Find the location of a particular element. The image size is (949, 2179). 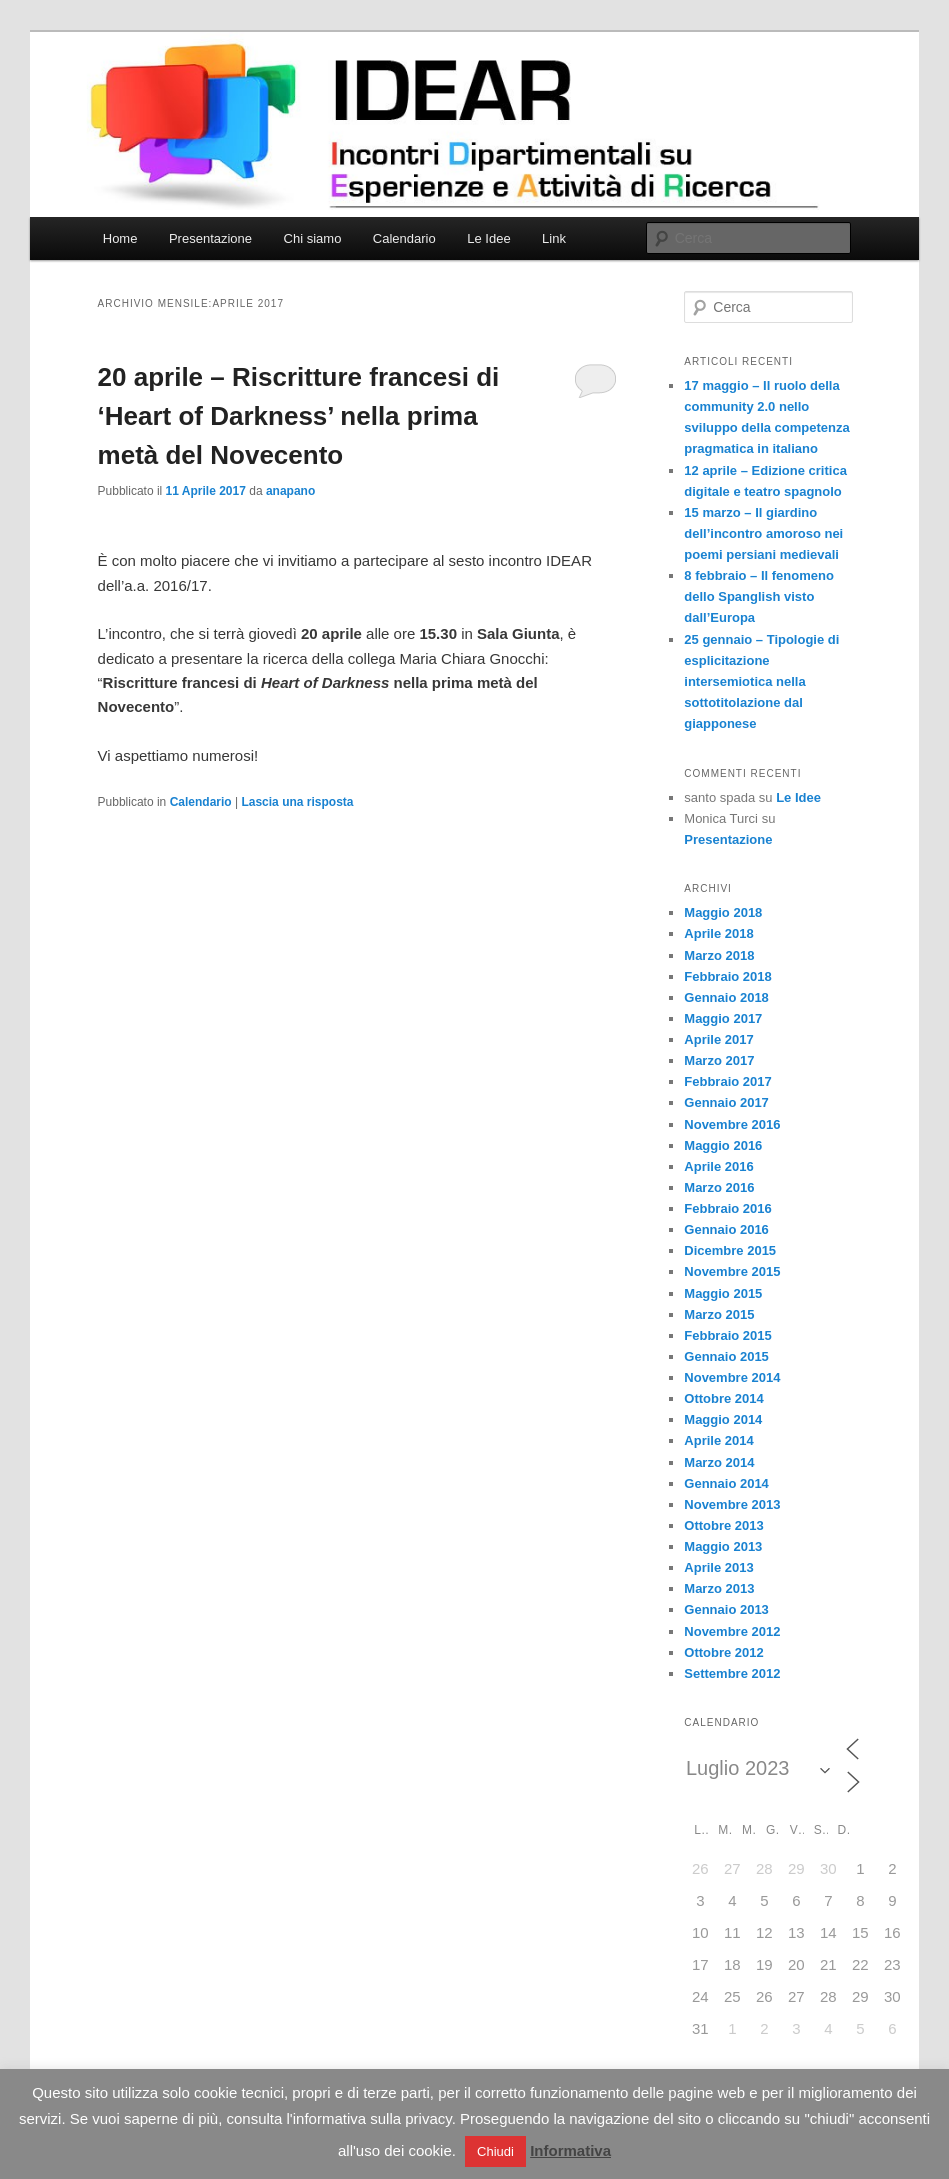

Novembre 2016 is located at coordinates (732, 1124).